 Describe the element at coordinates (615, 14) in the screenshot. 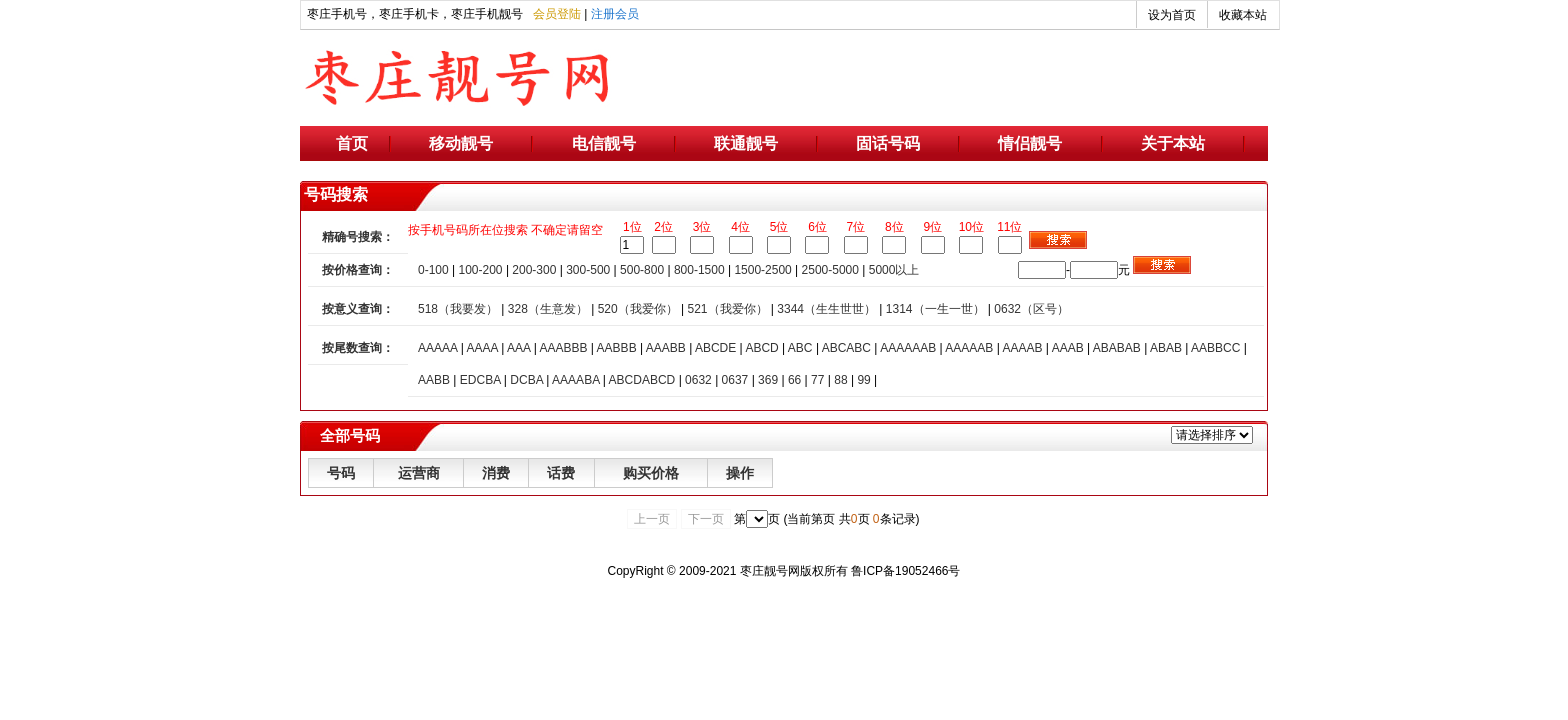

I see `注册会员` at that location.